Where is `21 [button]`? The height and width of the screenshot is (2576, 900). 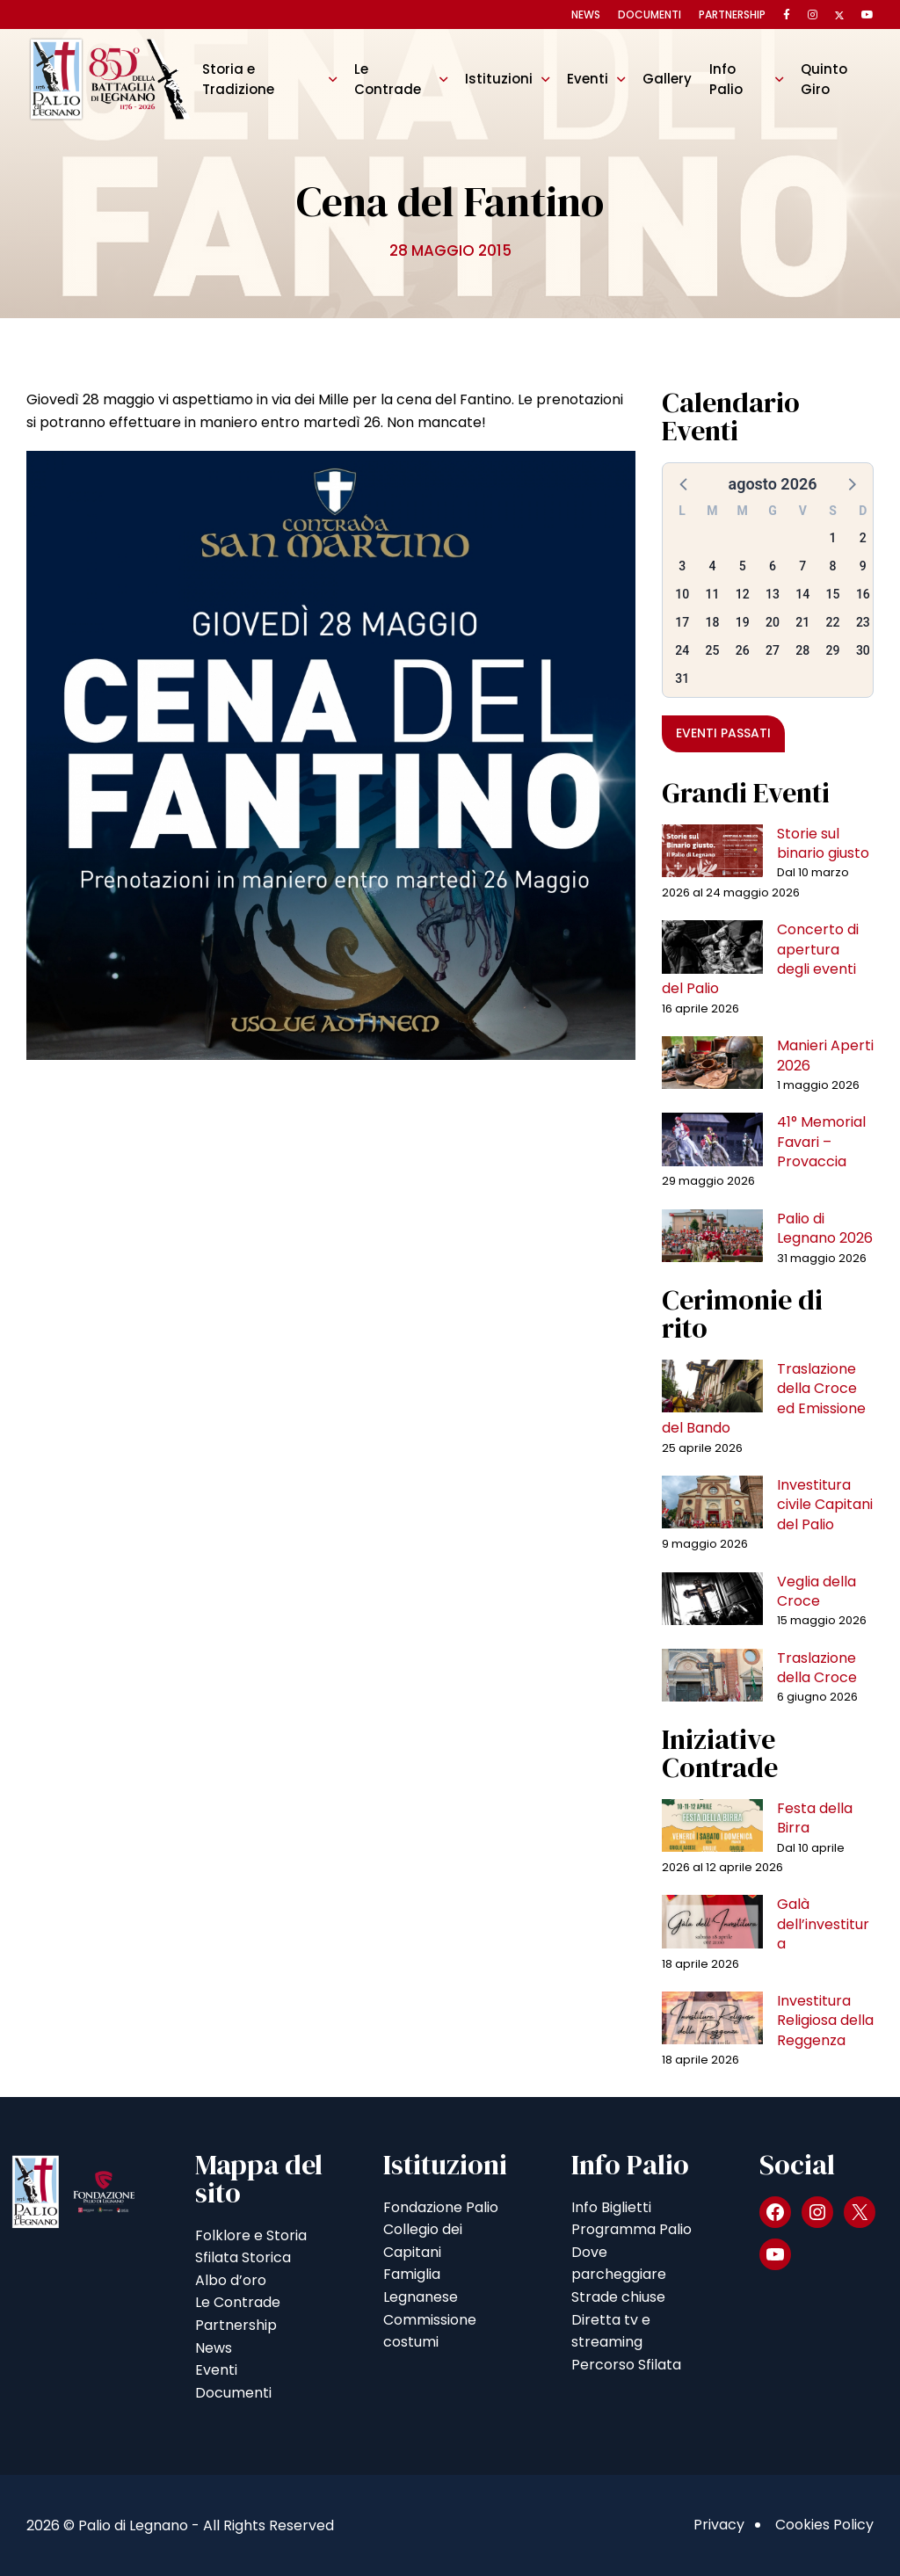
21 [button] is located at coordinates (802, 622).